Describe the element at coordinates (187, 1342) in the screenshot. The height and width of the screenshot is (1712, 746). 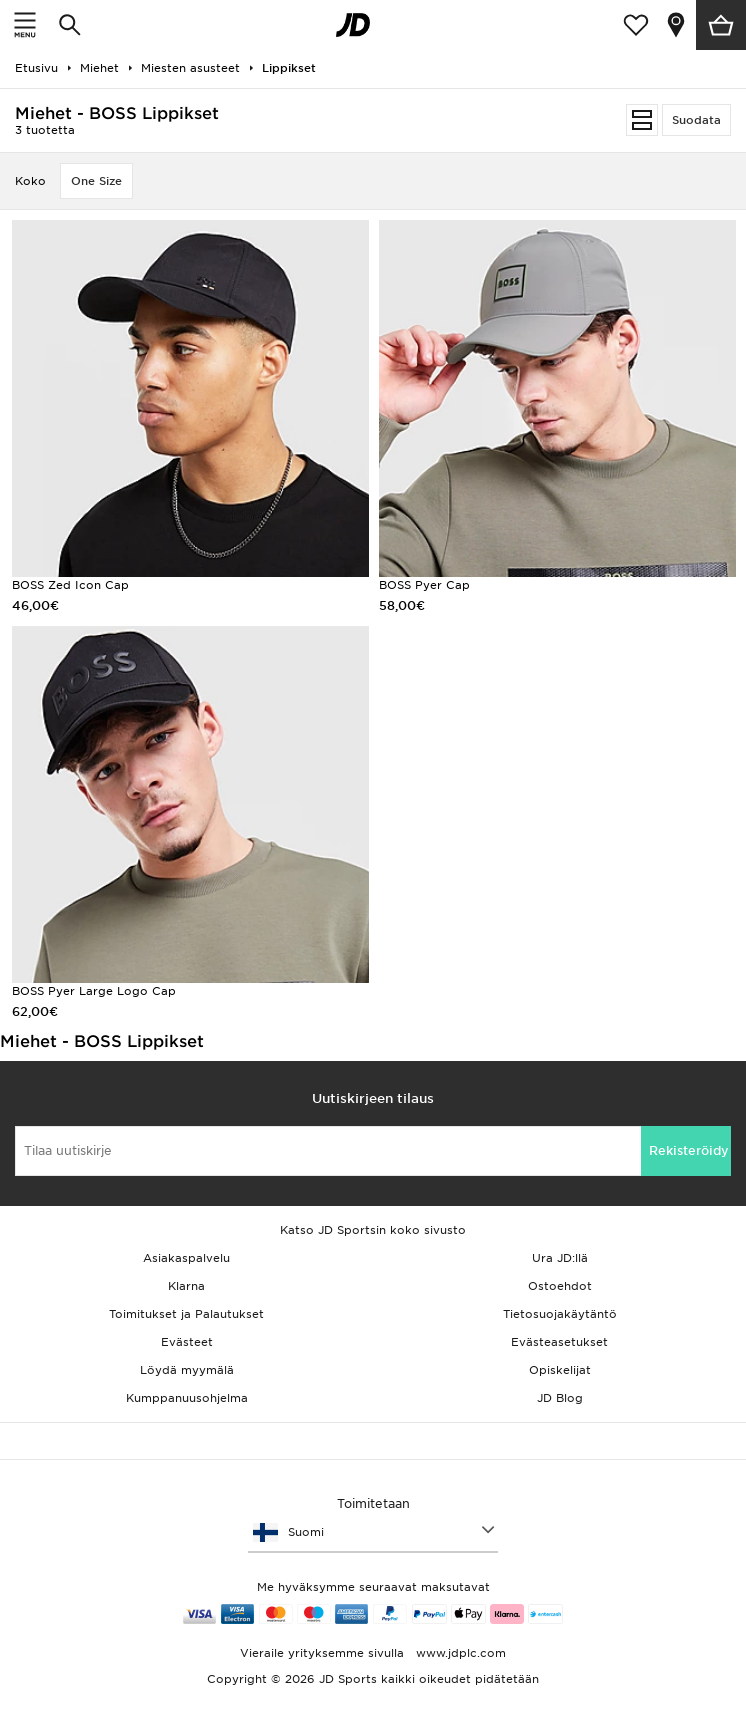
I see `Evästeet` at that location.